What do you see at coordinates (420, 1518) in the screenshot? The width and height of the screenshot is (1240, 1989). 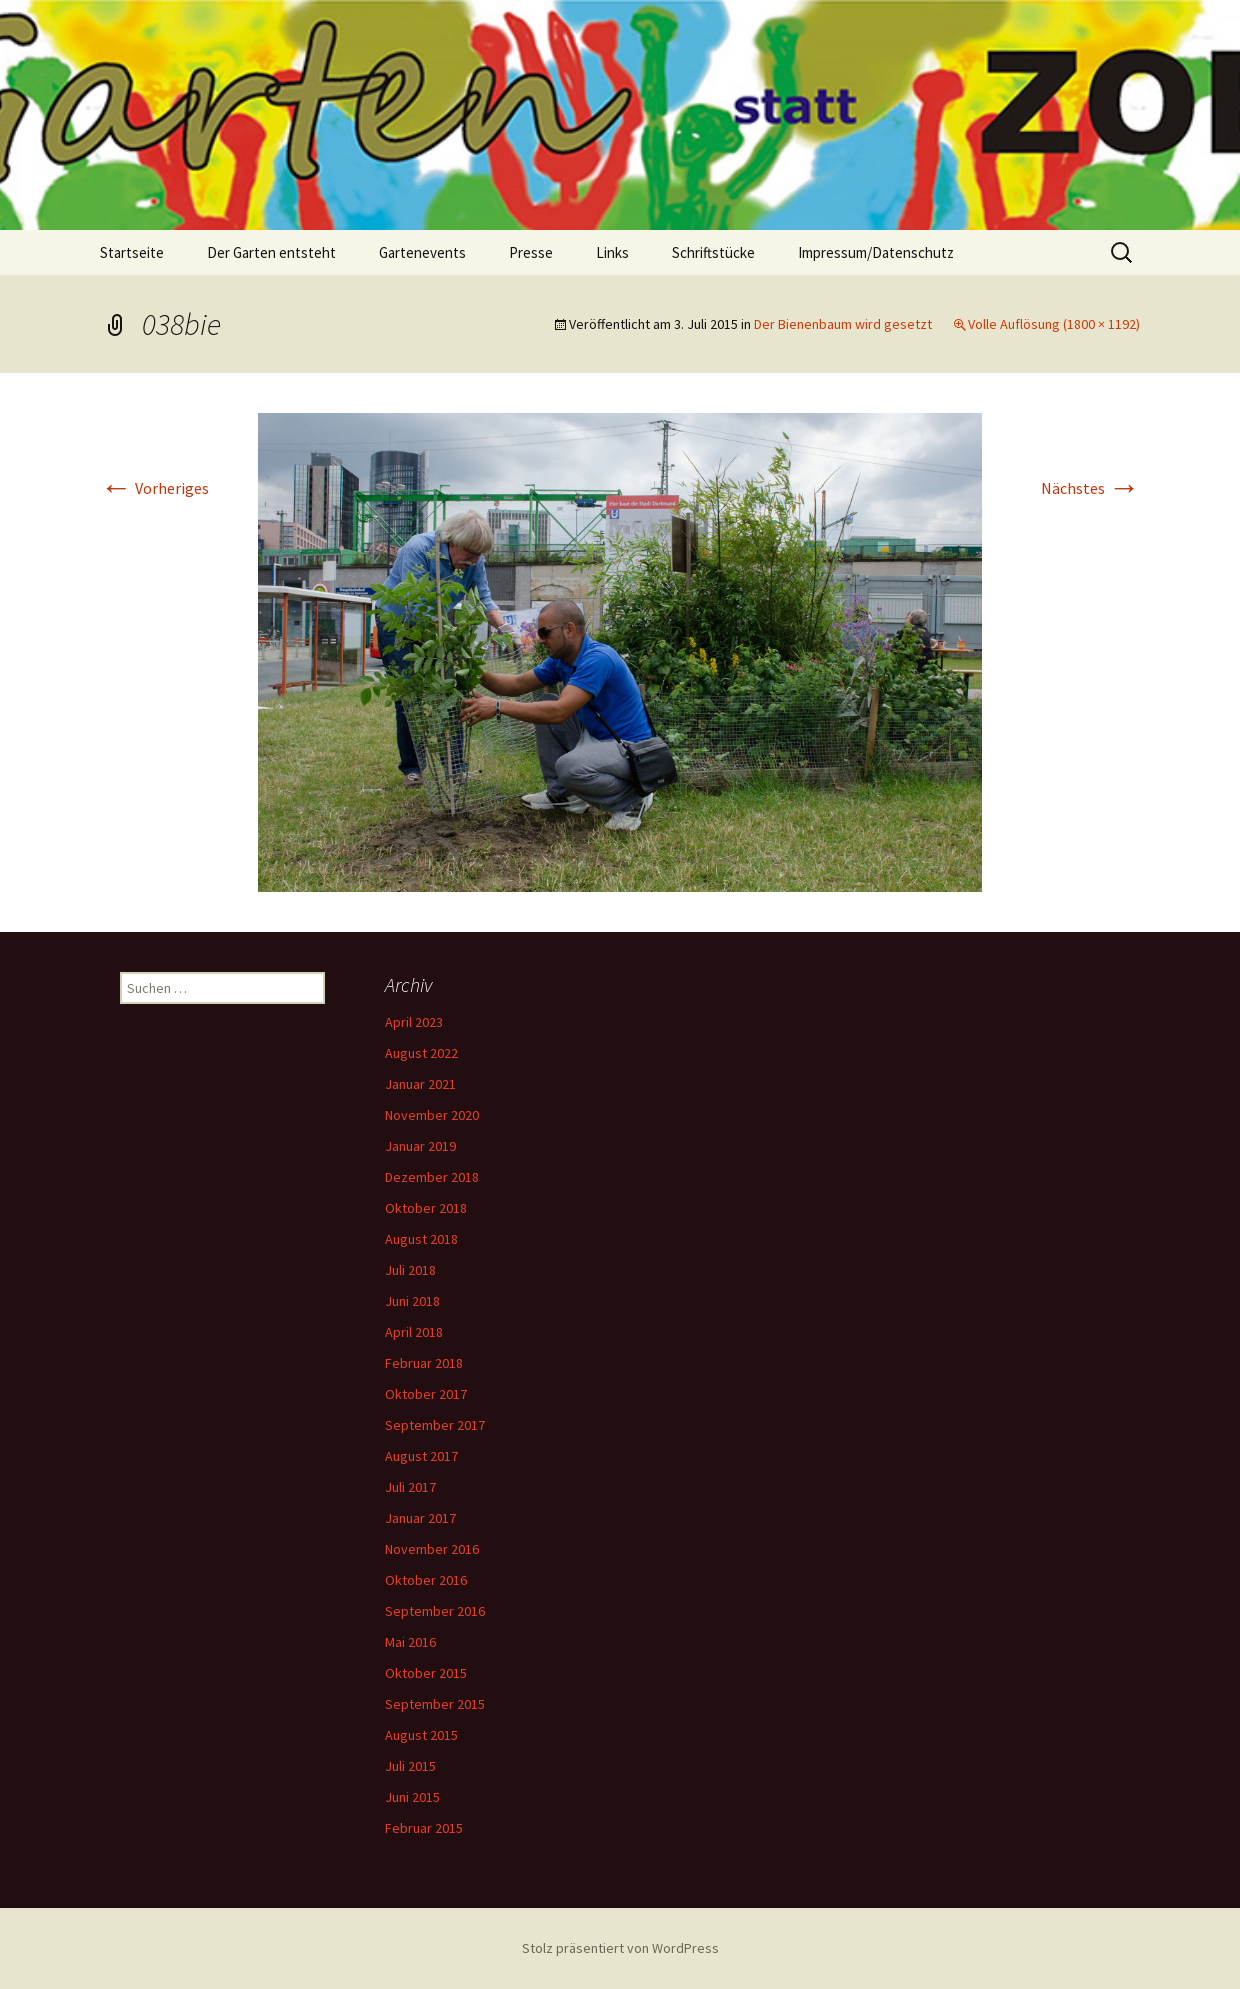 I see `Januar 2017` at bounding box center [420, 1518].